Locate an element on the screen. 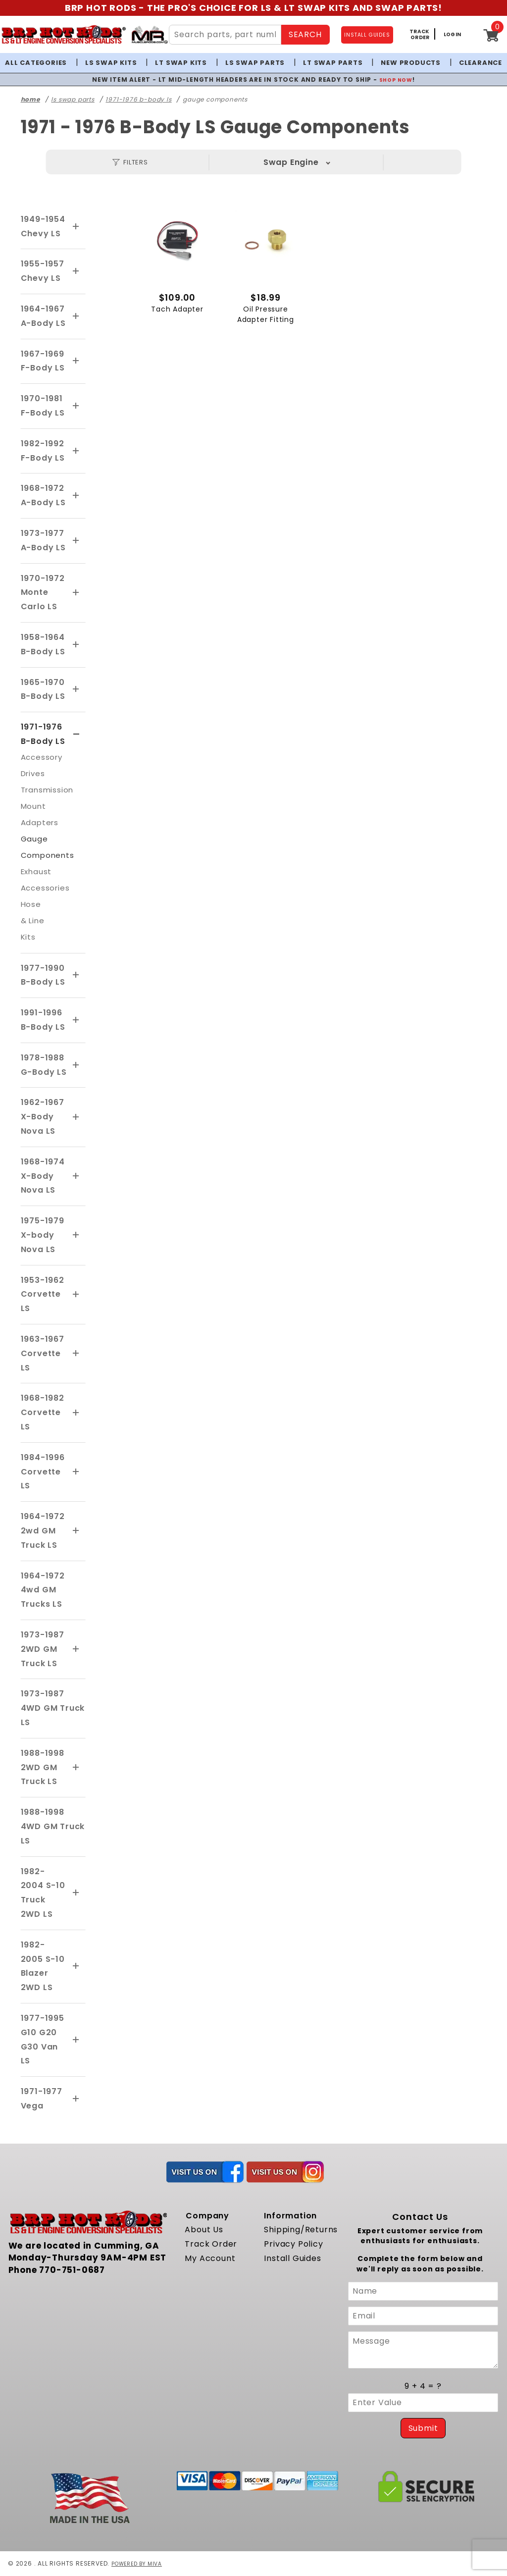  [View More 1963-1967 Corvette LS] is located at coordinates (76, 1353).